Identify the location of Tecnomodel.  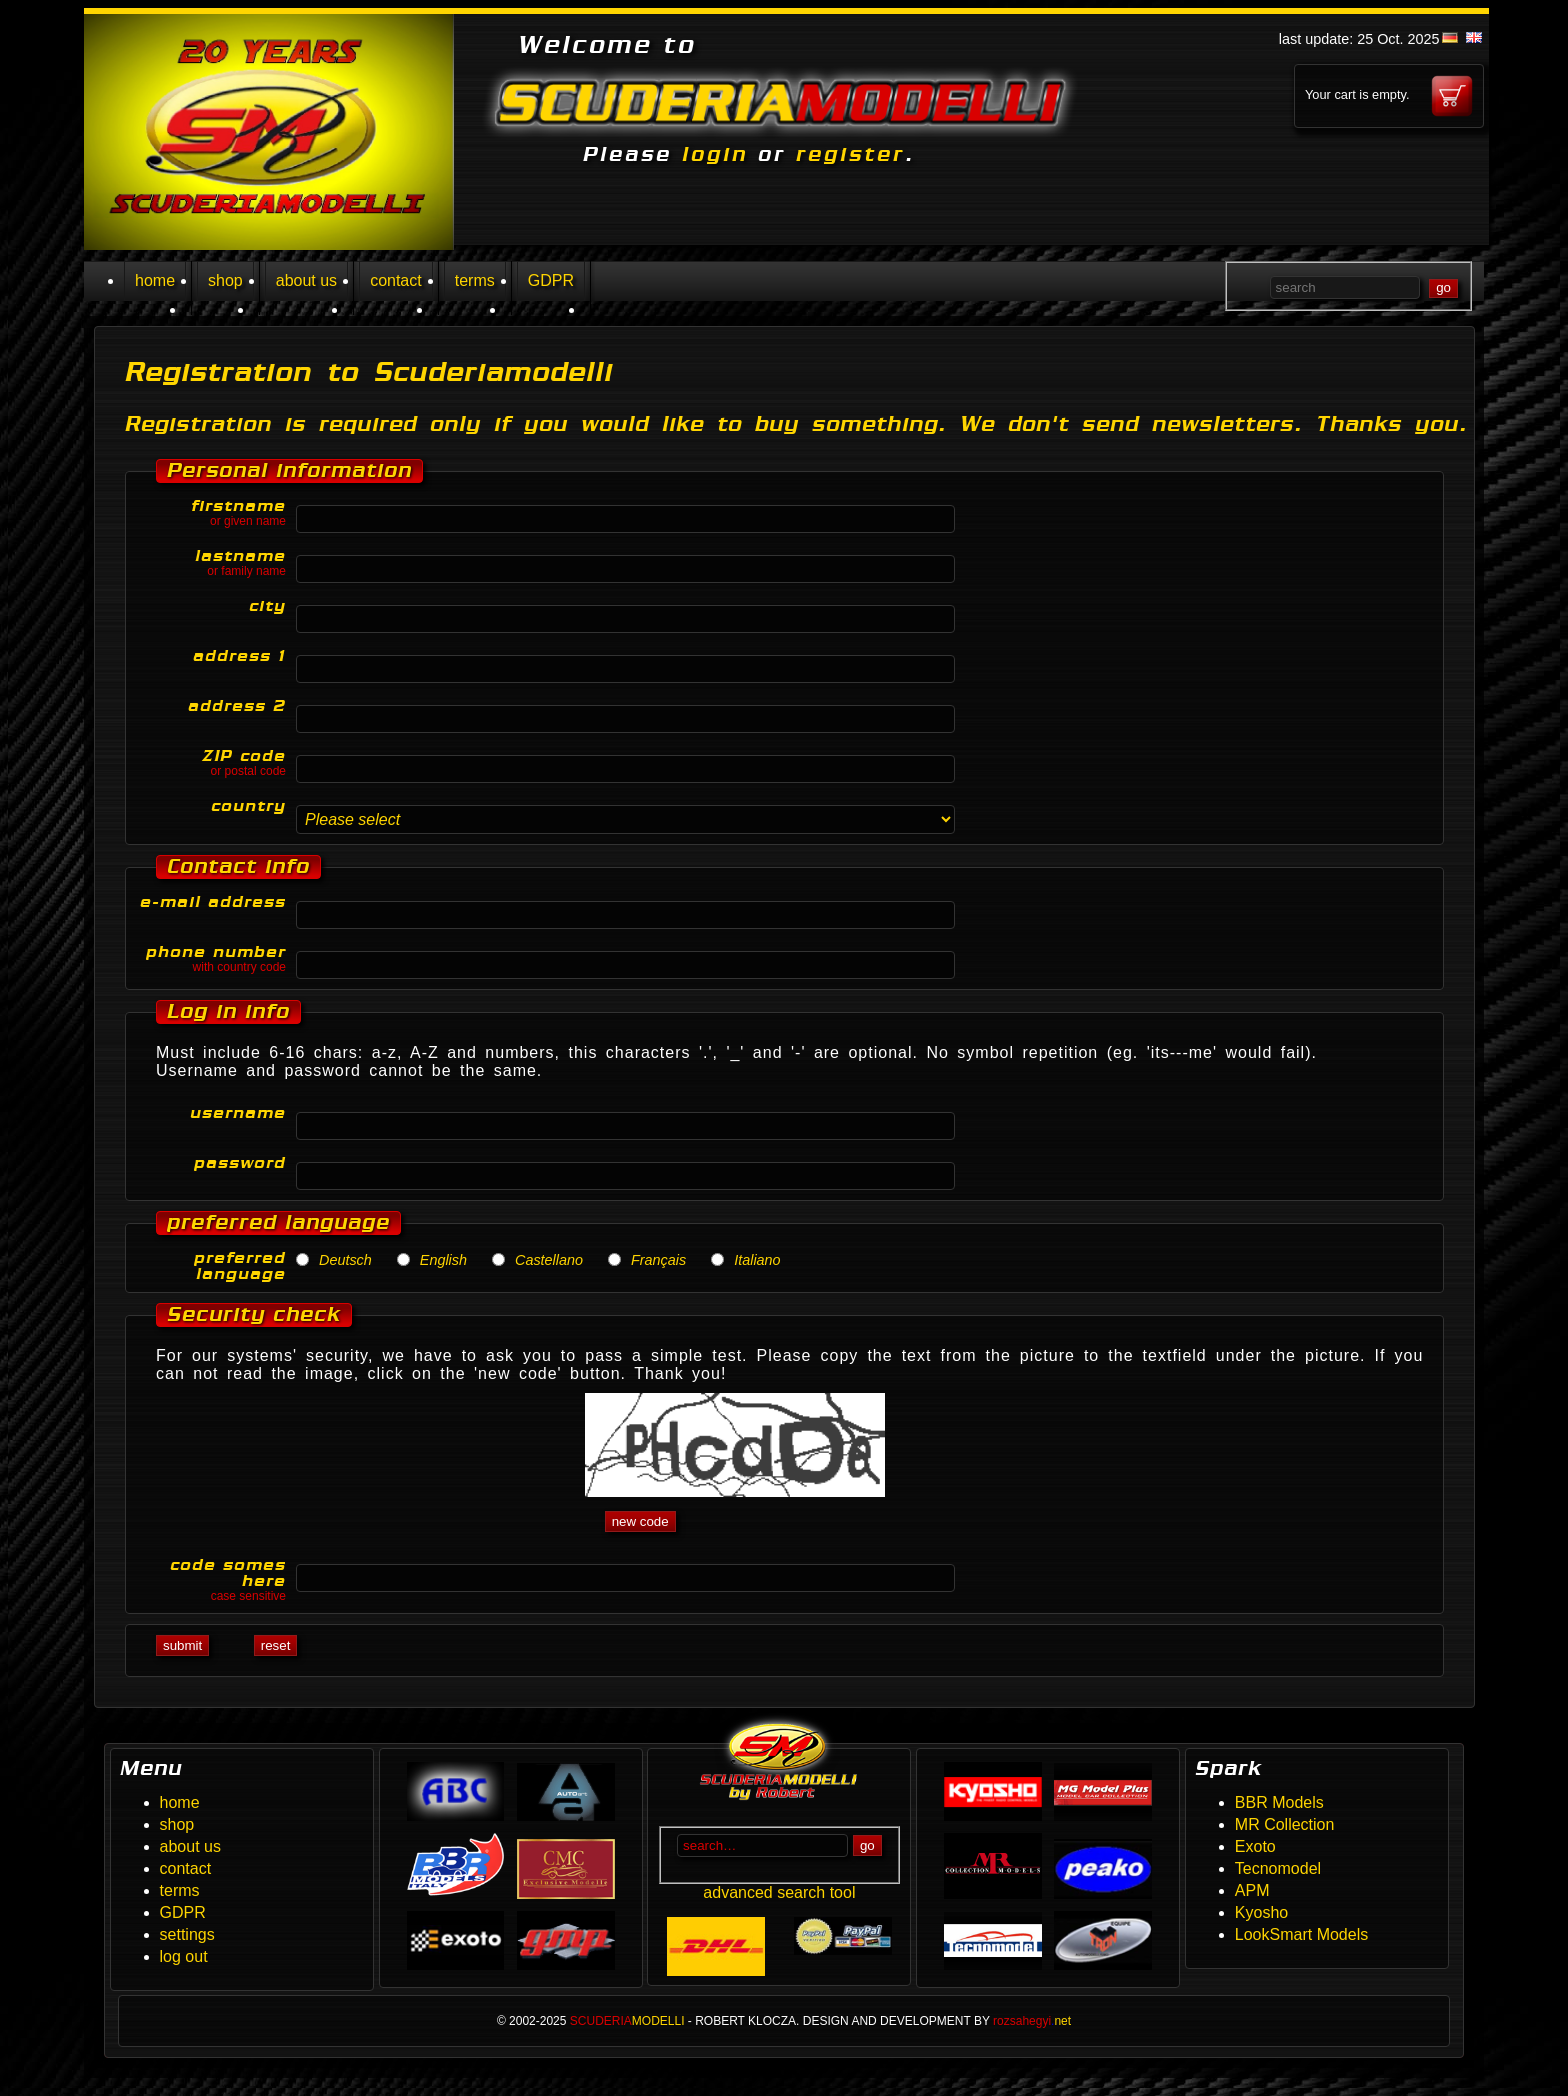
(1278, 1868).